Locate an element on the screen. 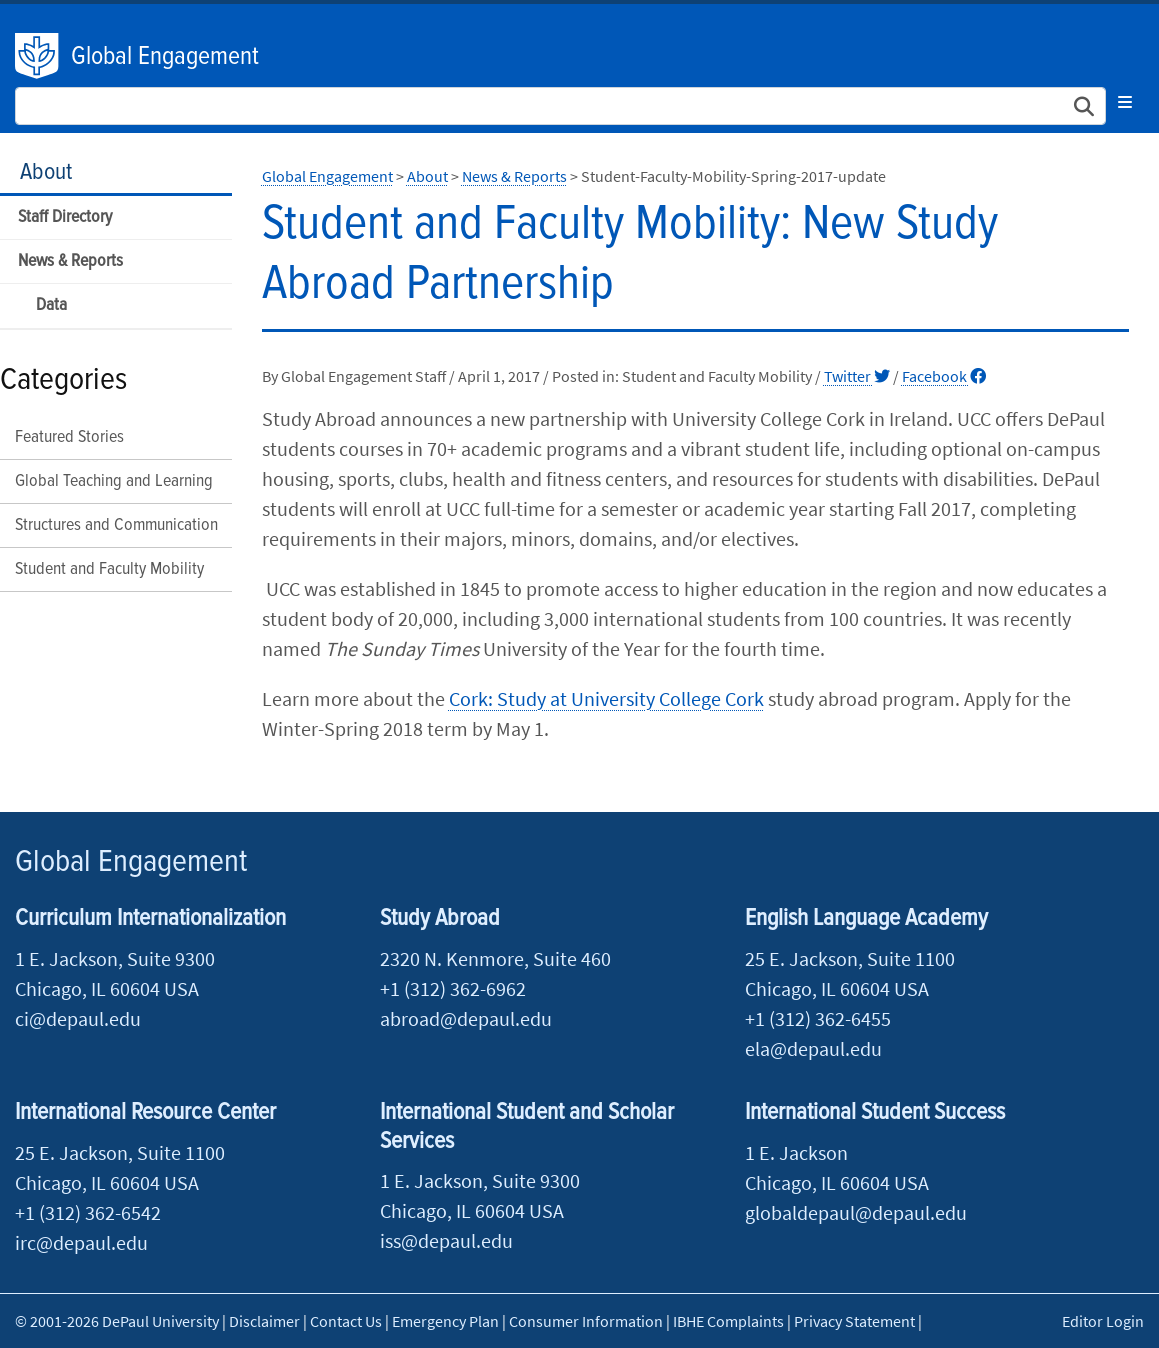  Structures and Communication is located at coordinates (116, 525).